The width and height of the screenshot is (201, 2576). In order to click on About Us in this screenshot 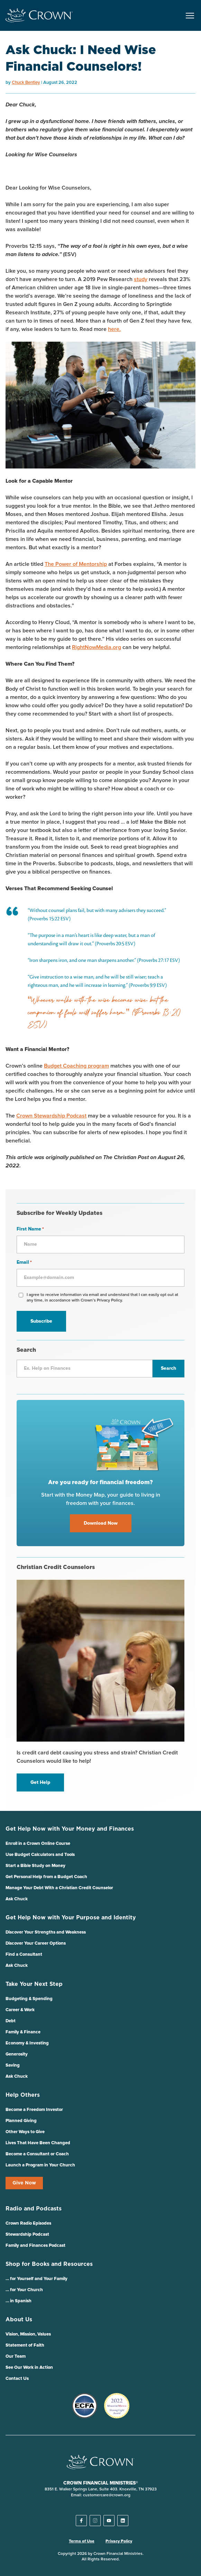, I will do `click(19, 2319)`.